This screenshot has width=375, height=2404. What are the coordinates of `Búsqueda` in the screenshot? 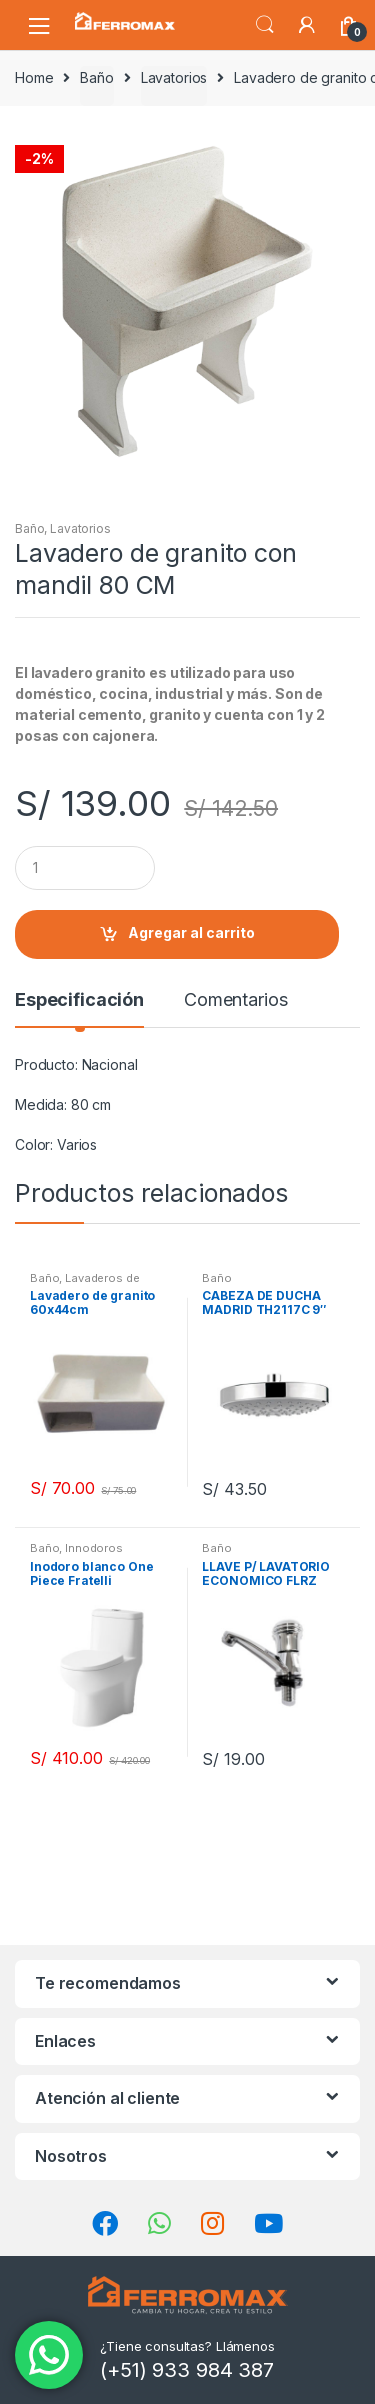 It's located at (265, 25).